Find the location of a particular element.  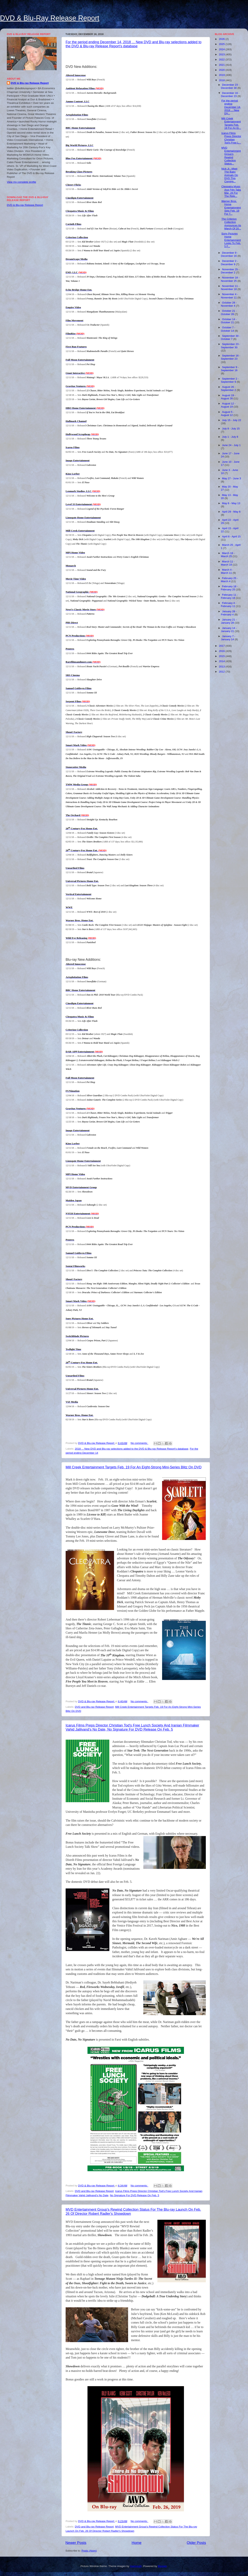

August 12 - August 19 is located at coordinates (228, 405).